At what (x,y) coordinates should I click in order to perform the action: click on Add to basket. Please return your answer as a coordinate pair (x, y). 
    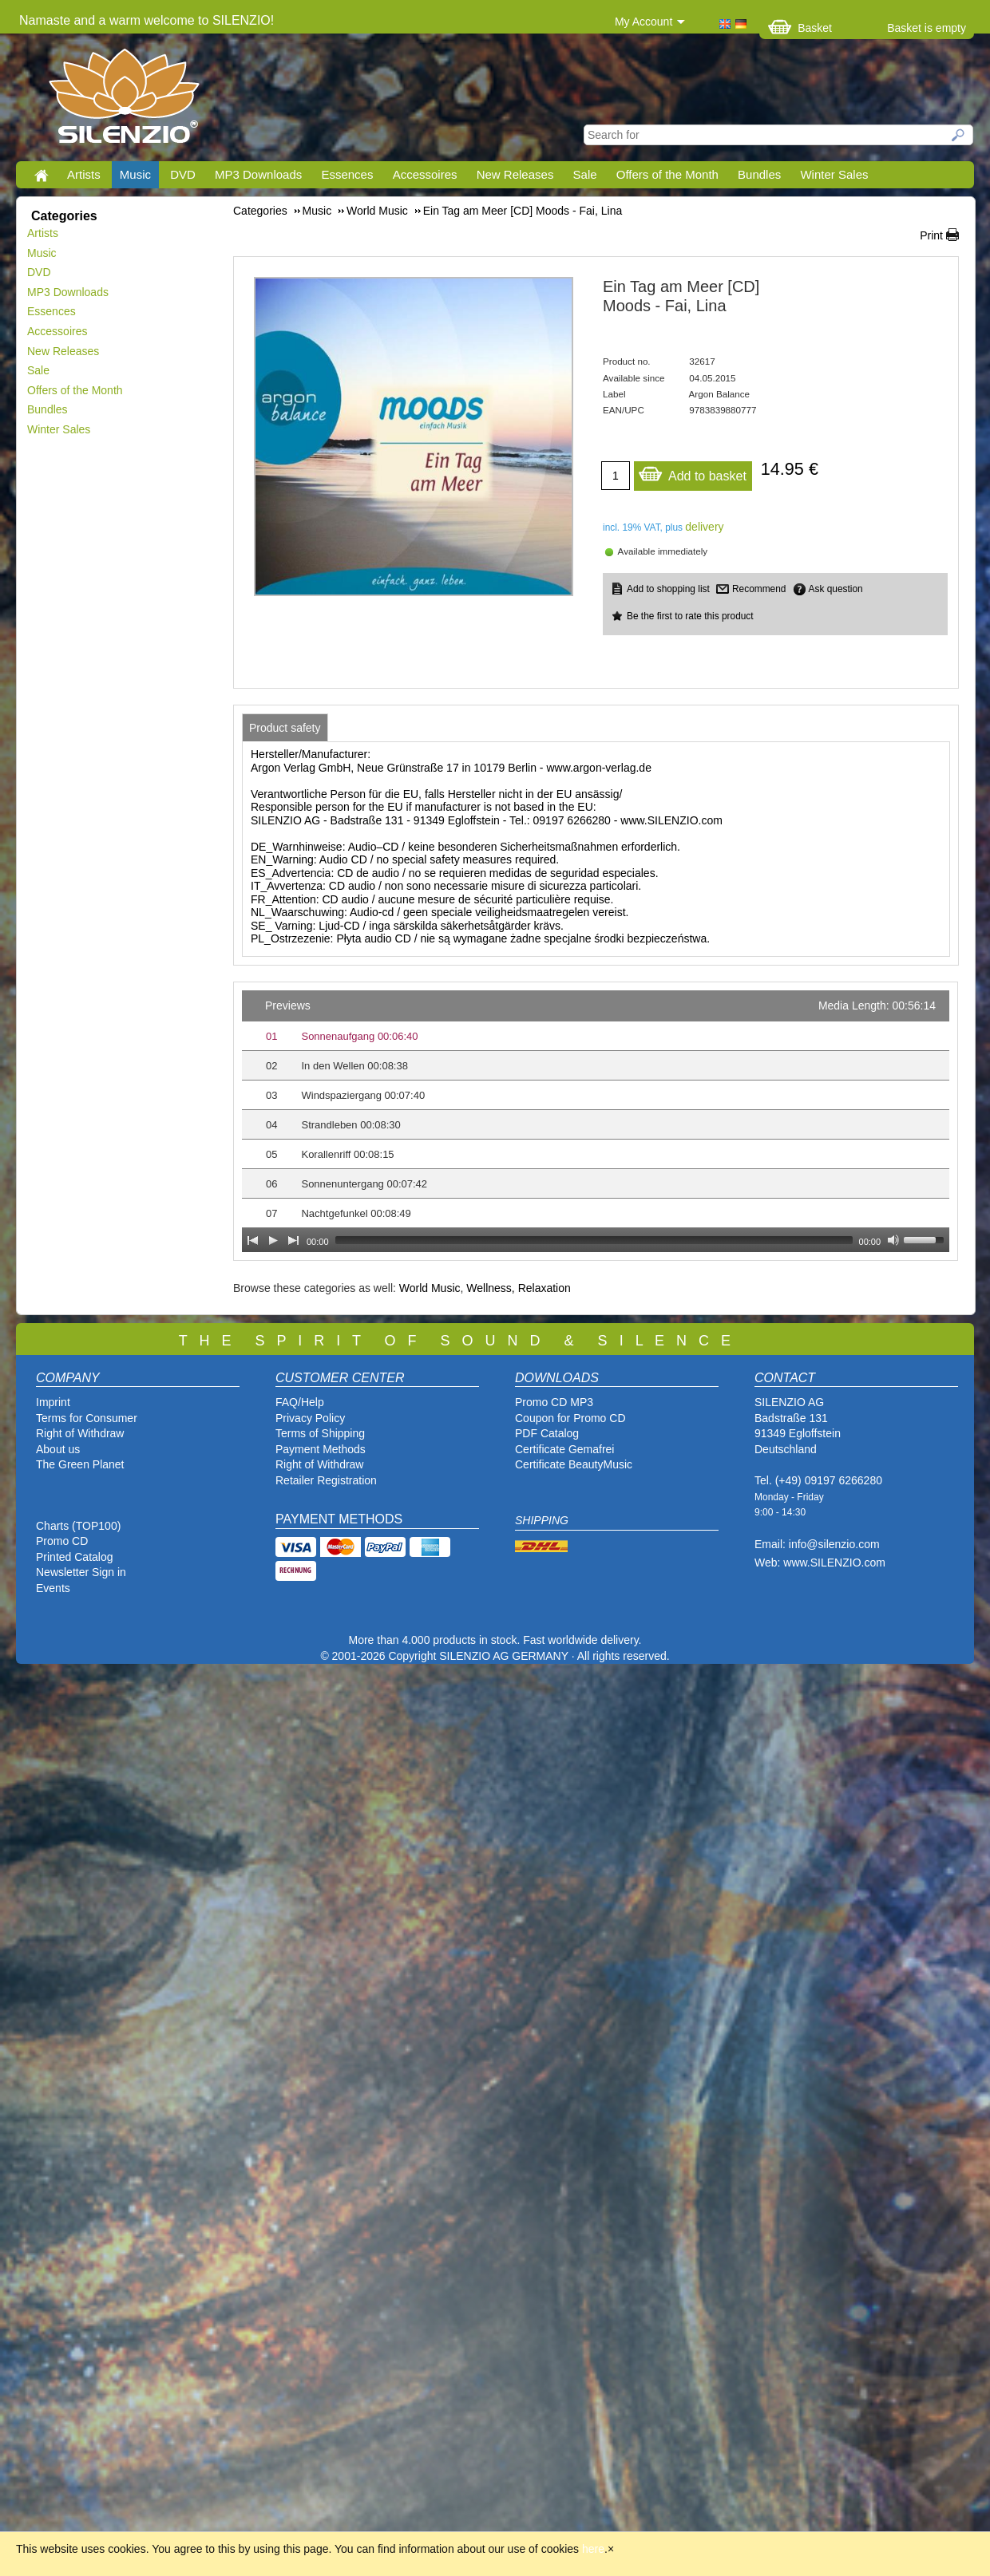
    Looking at the image, I should click on (692, 472).